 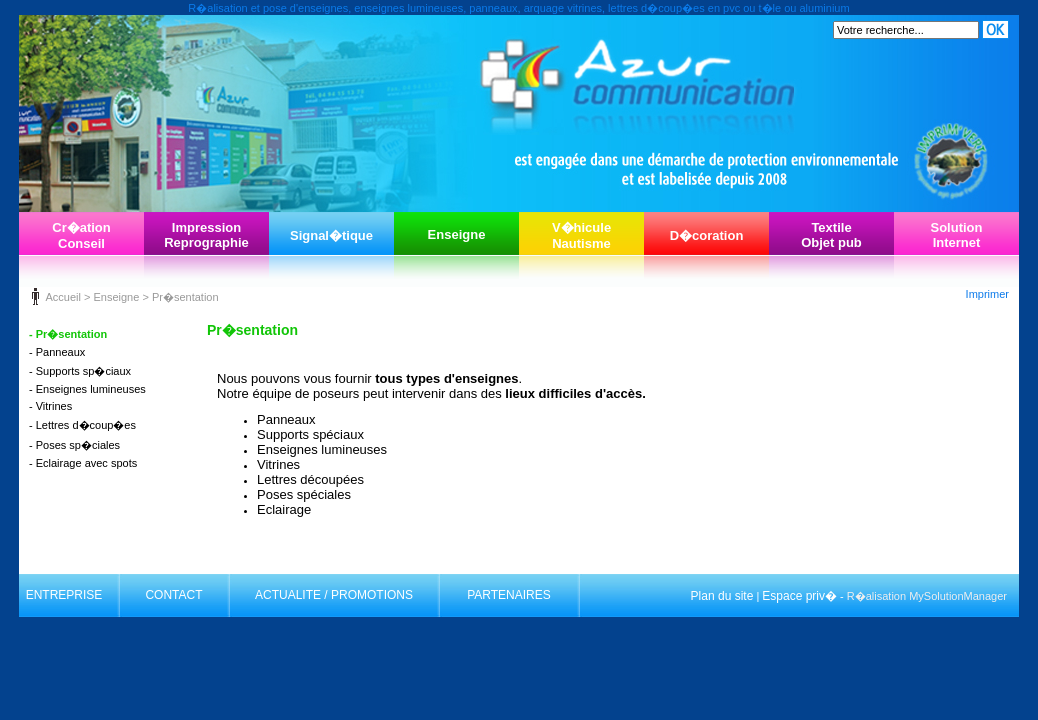 I want to click on - Pr�sentation, so click(x=68, y=334).